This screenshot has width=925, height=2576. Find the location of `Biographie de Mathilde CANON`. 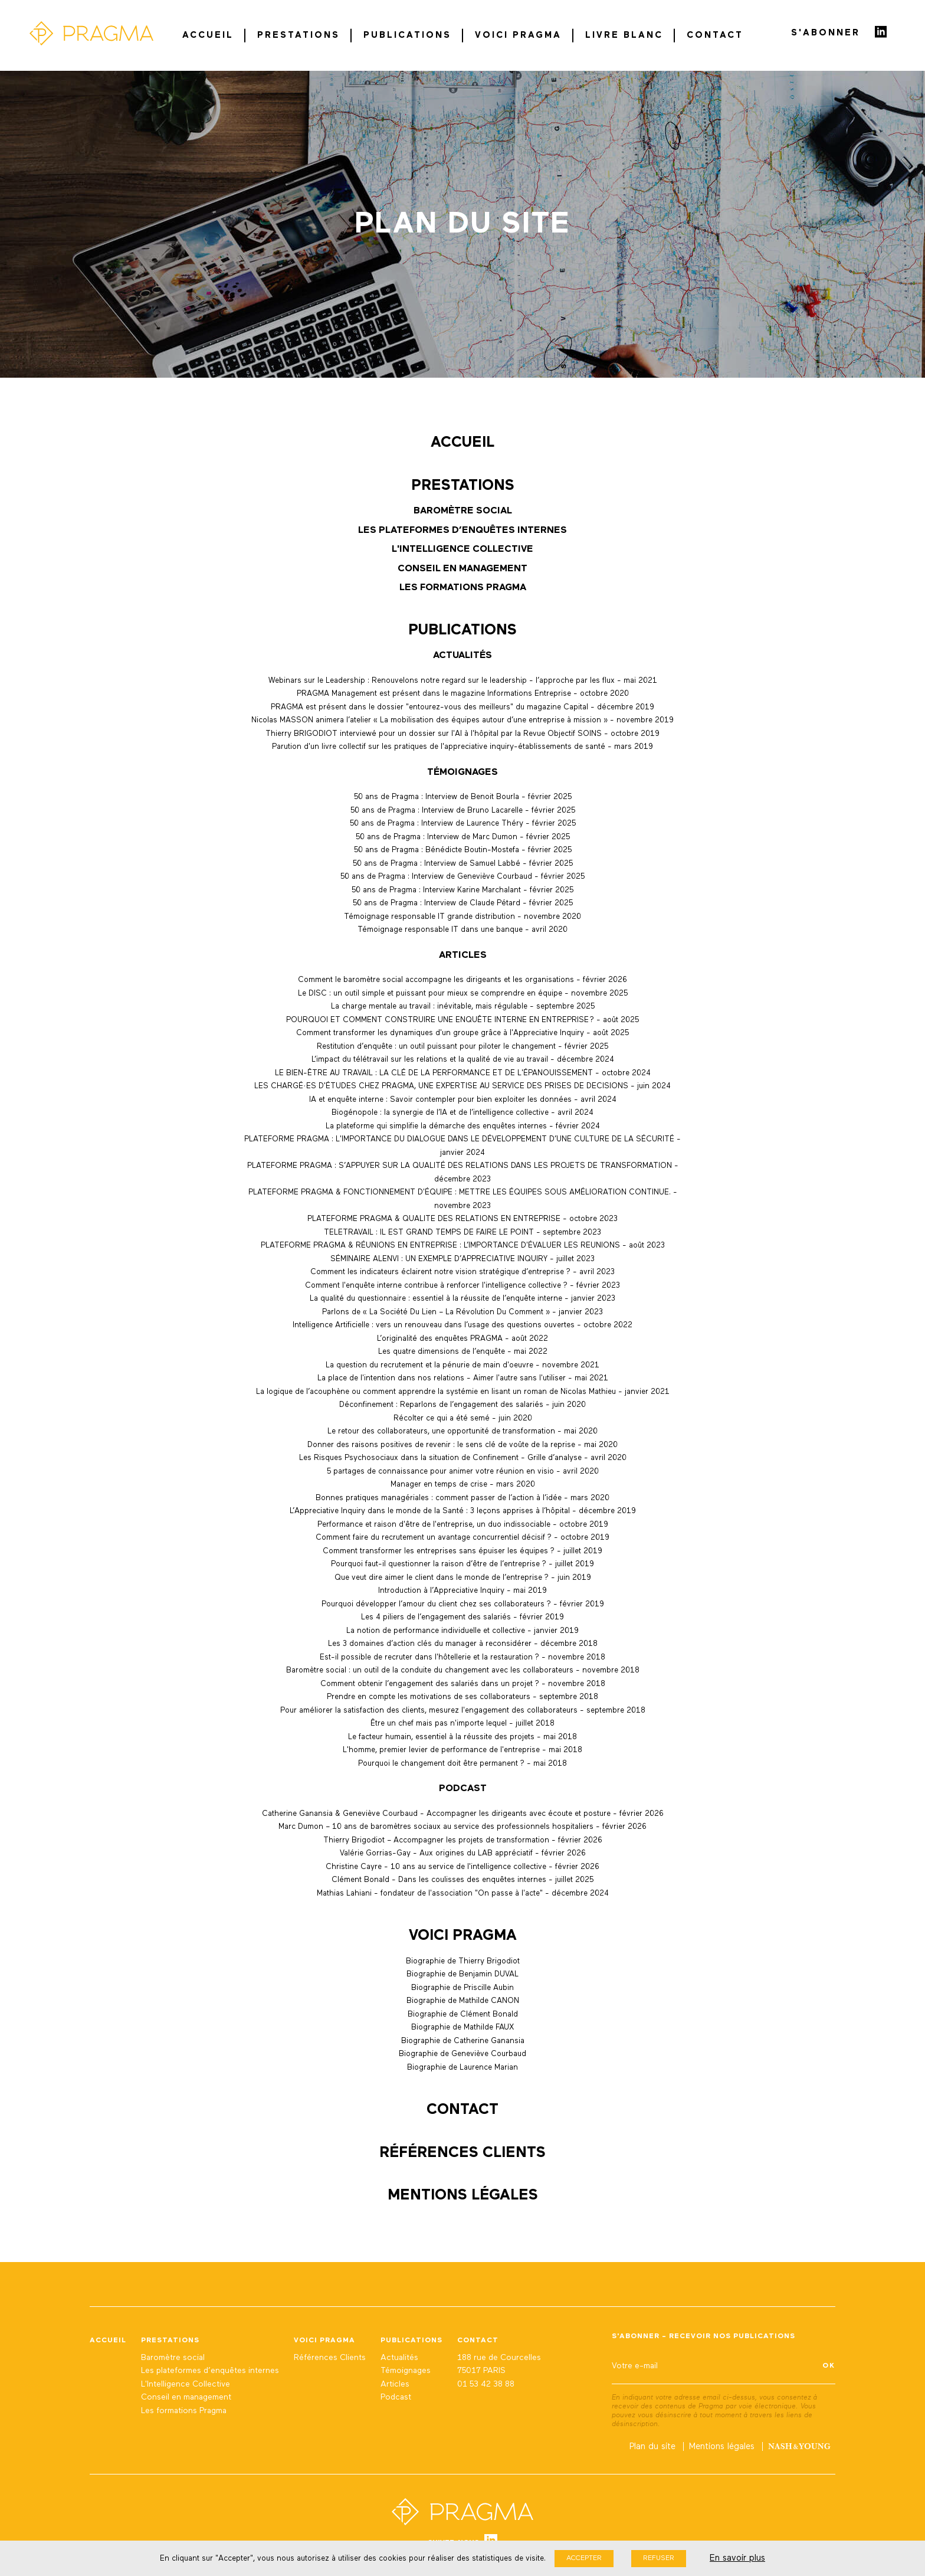

Biographie de Mathilde CANON is located at coordinates (462, 2001).